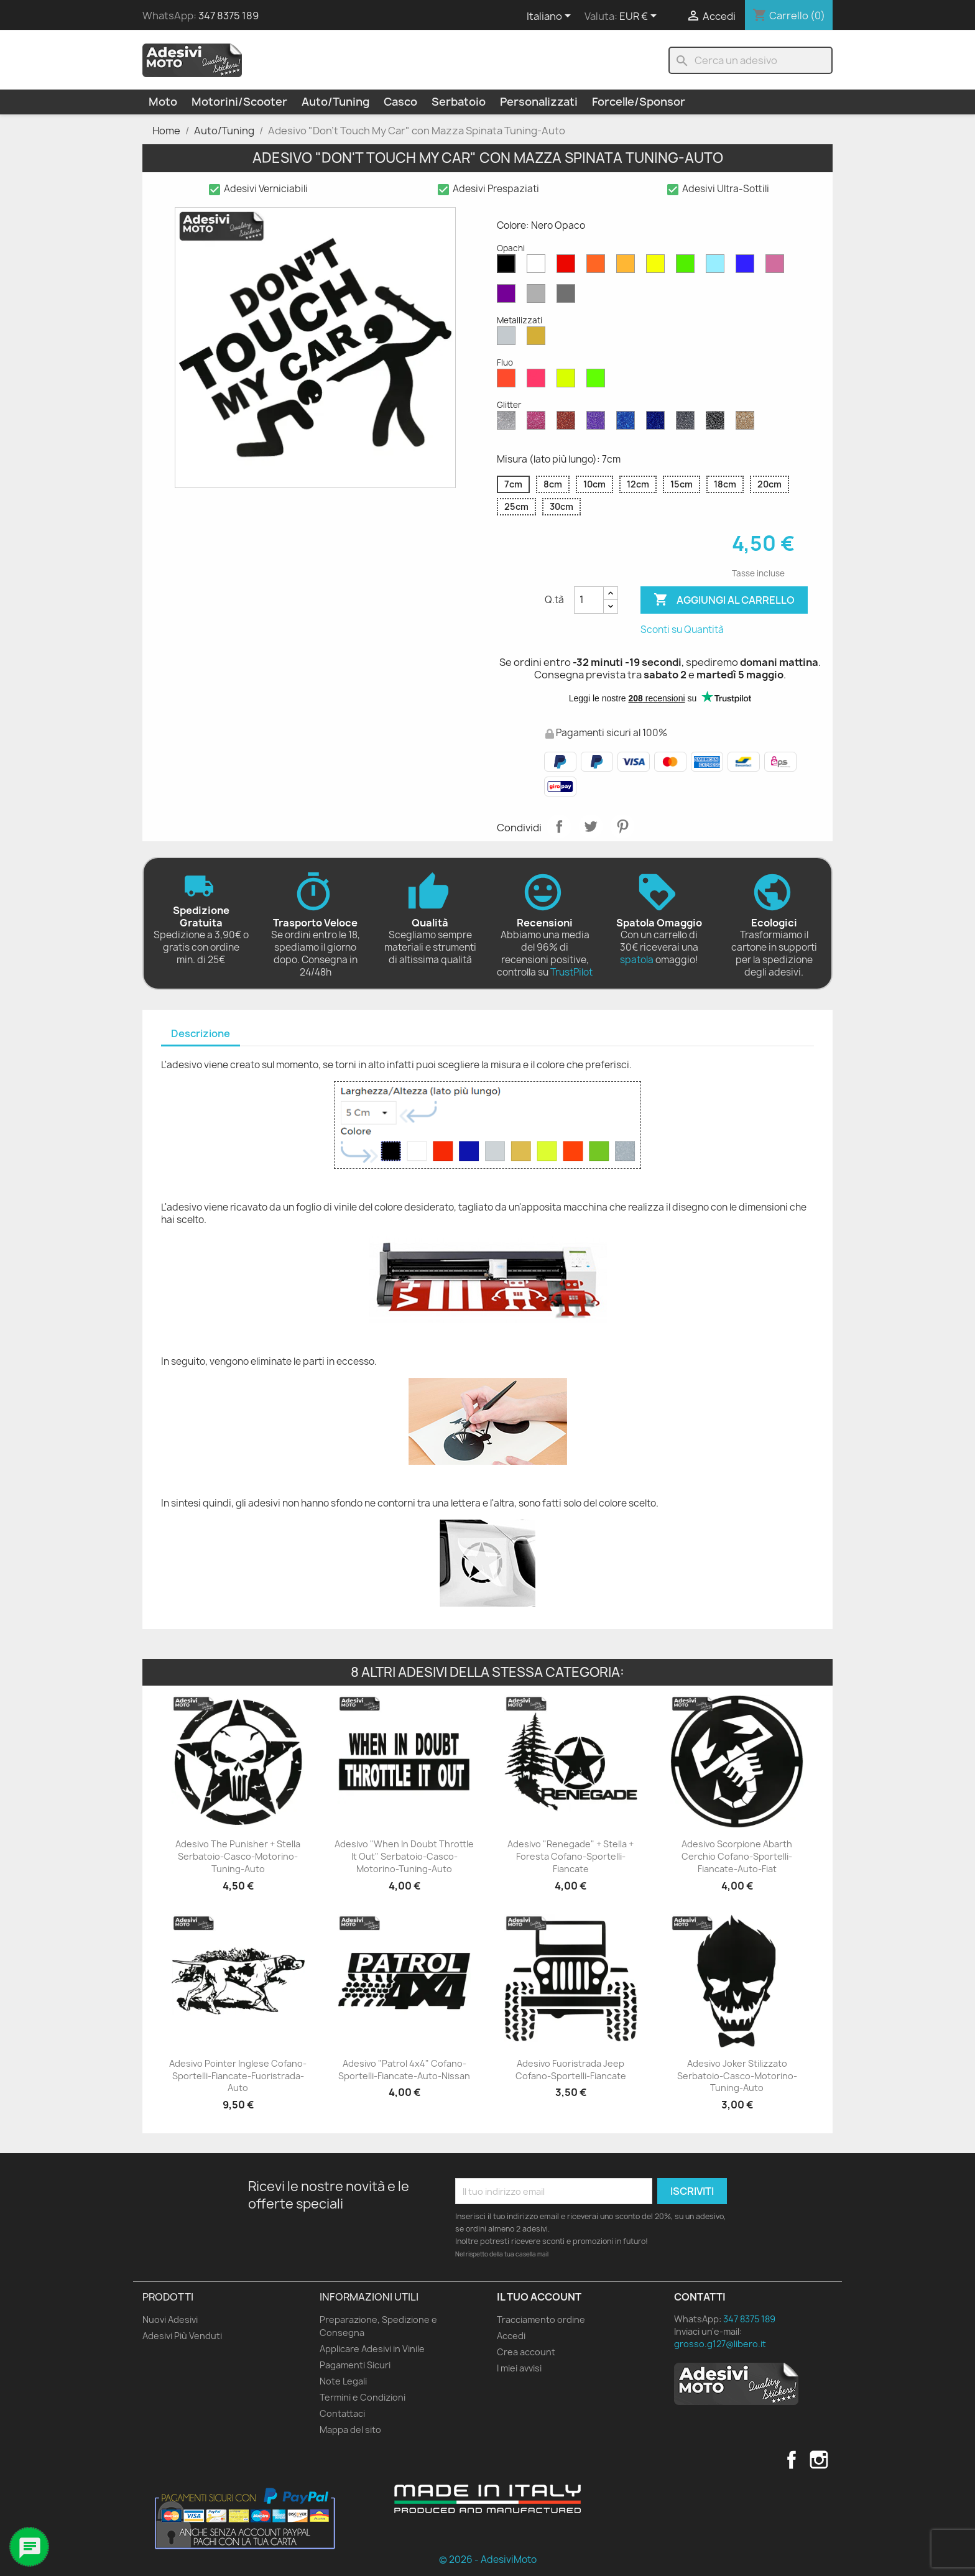 The height and width of the screenshot is (2576, 975). What do you see at coordinates (637, 959) in the screenshot?
I see `spatola` at bounding box center [637, 959].